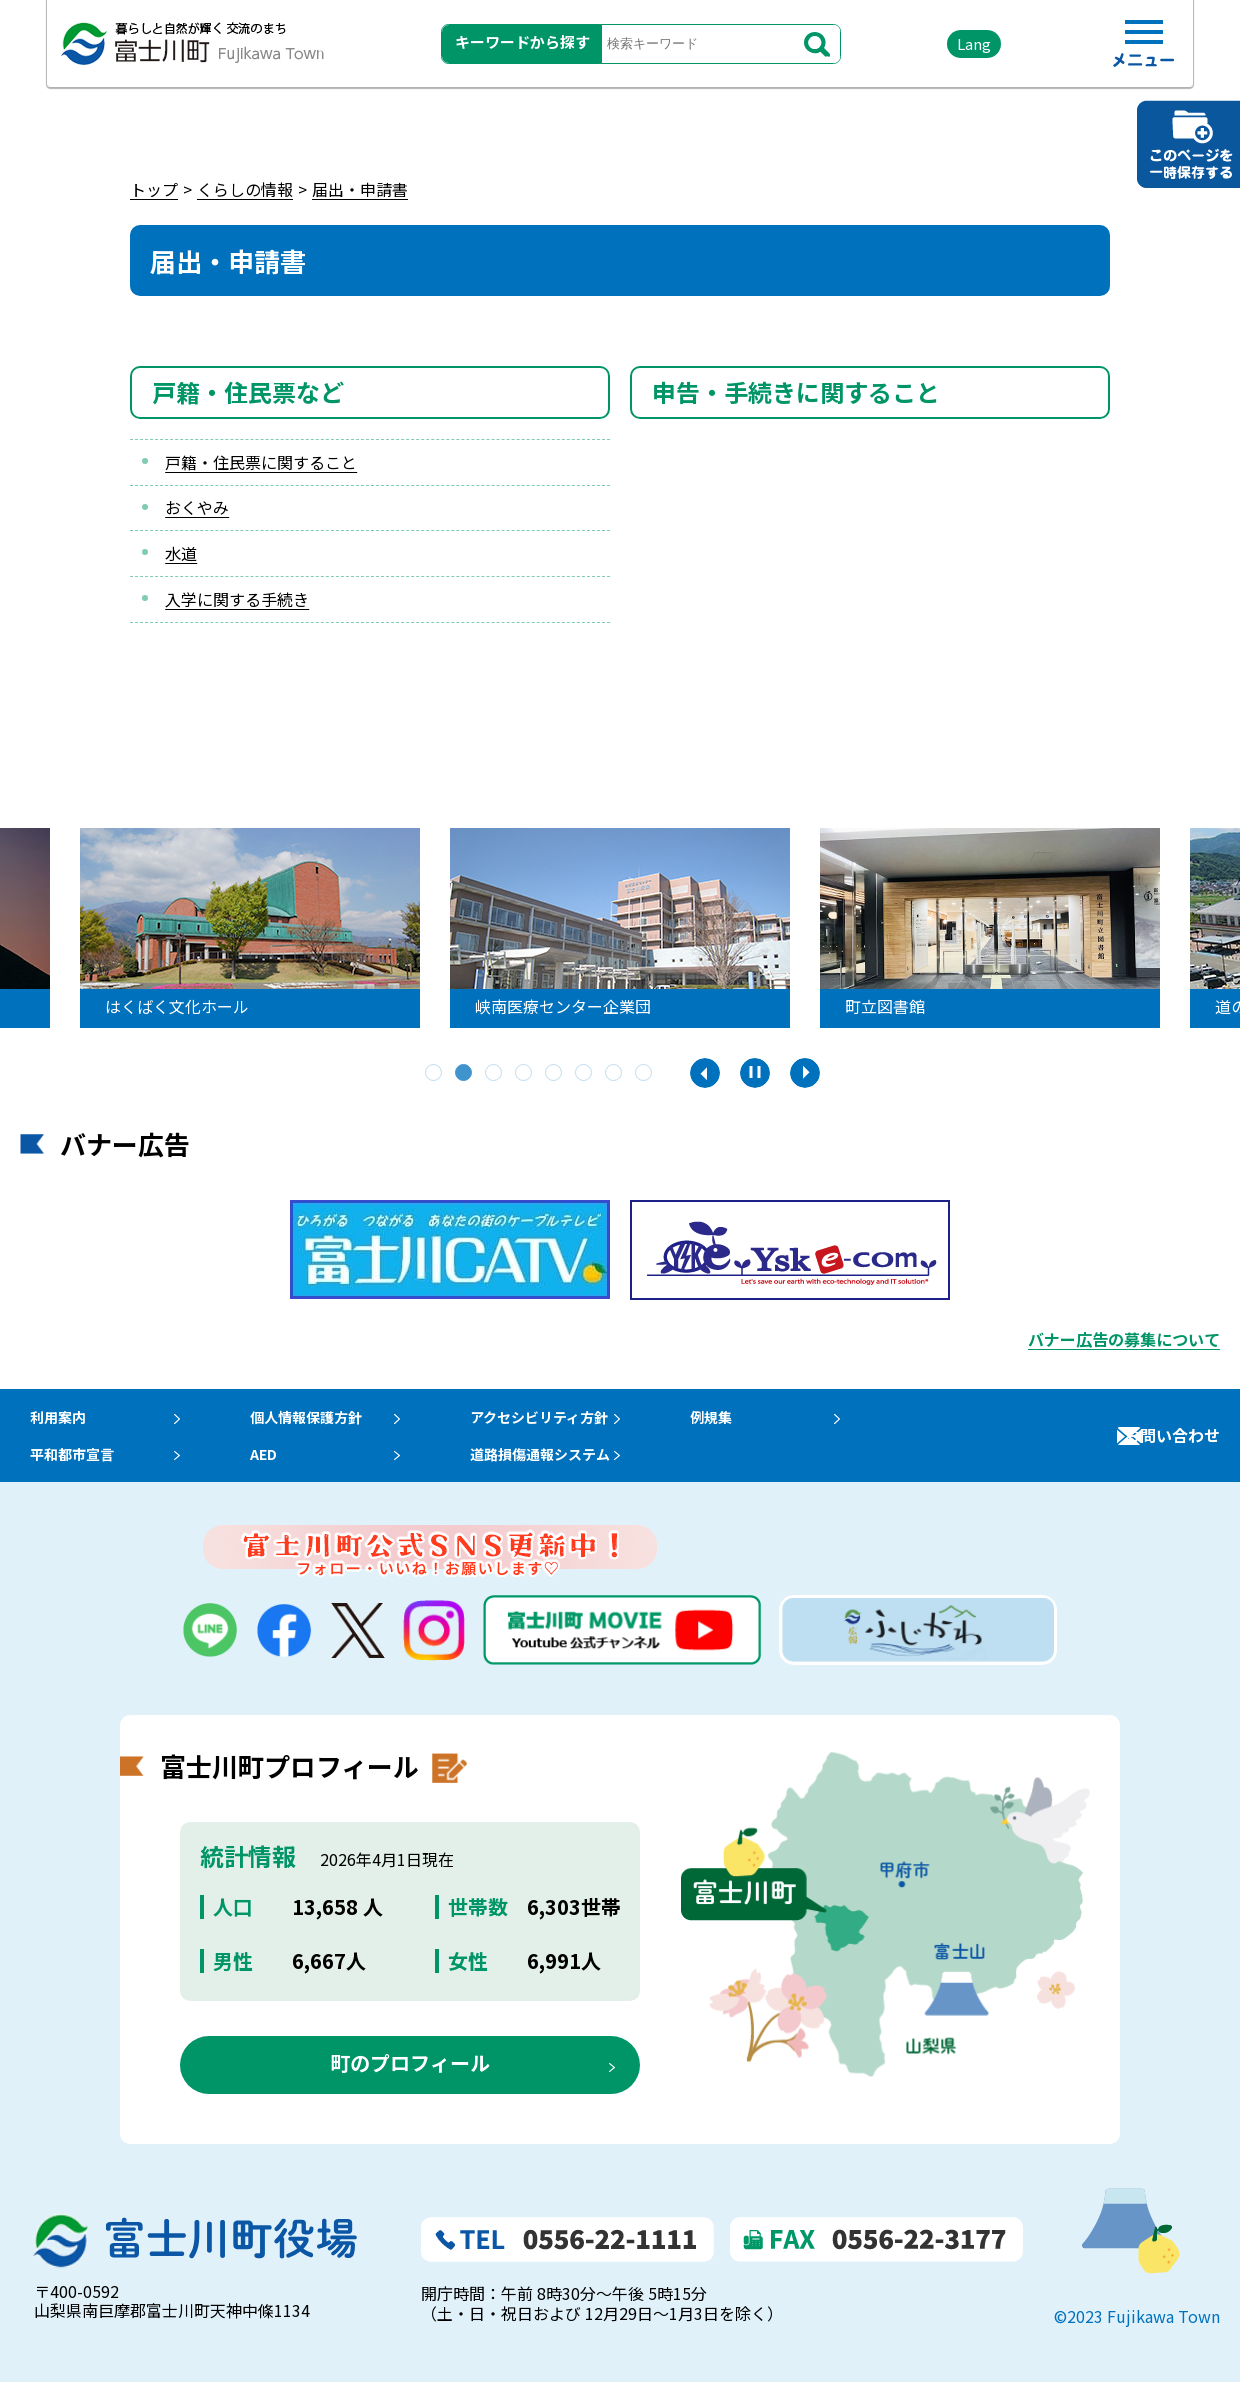 The width and height of the screenshot is (1240, 2407). What do you see at coordinates (154, 189) in the screenshot?
I see `トップ` at bounding box center [154, 189].